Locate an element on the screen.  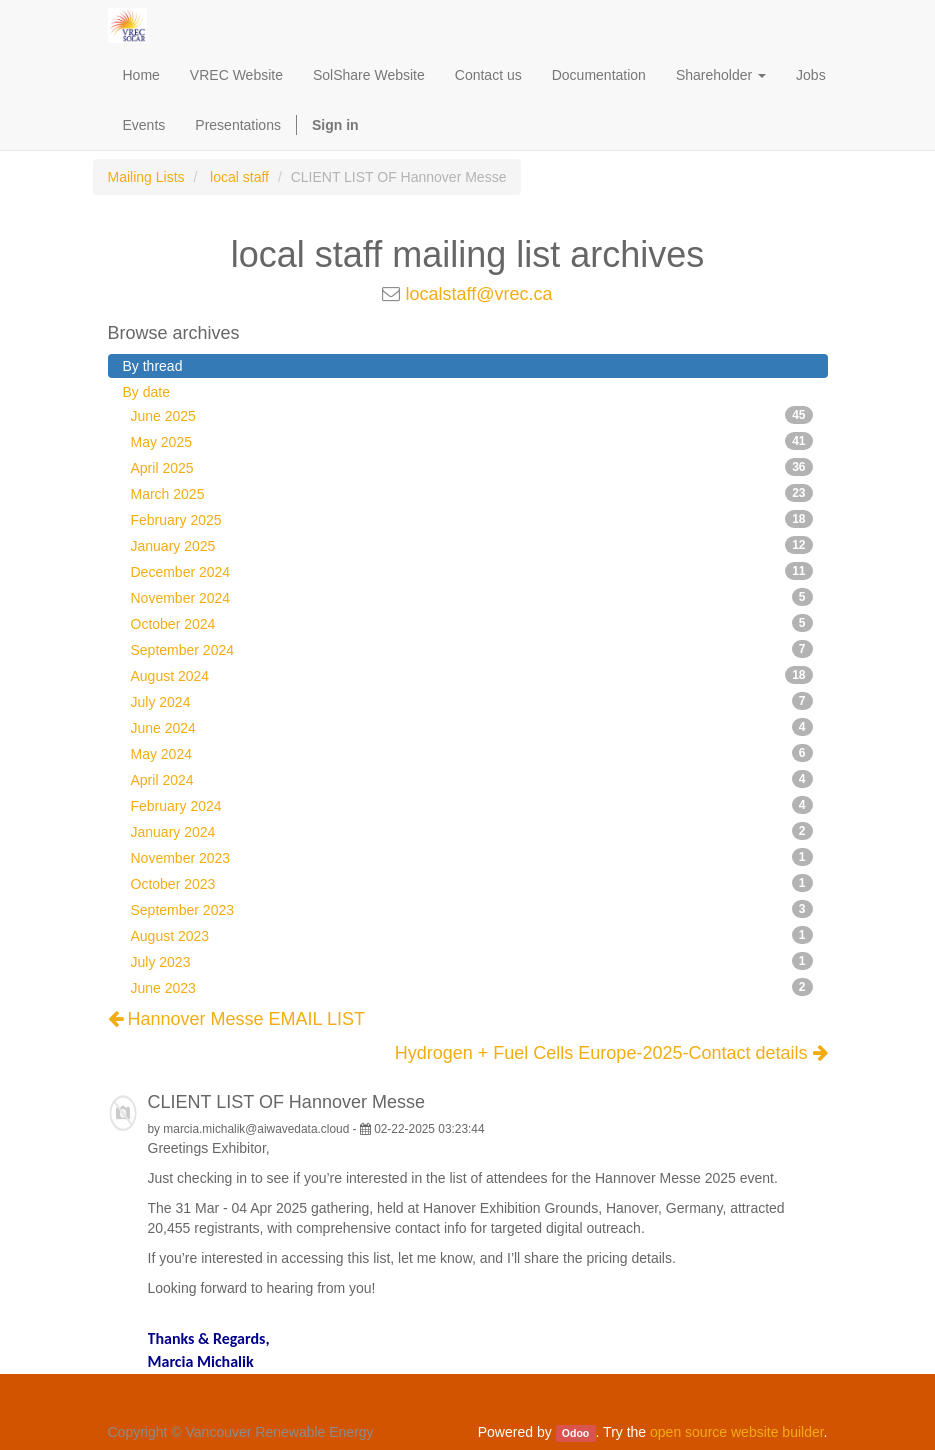
July 2023 is located at coordinates (472, 961).